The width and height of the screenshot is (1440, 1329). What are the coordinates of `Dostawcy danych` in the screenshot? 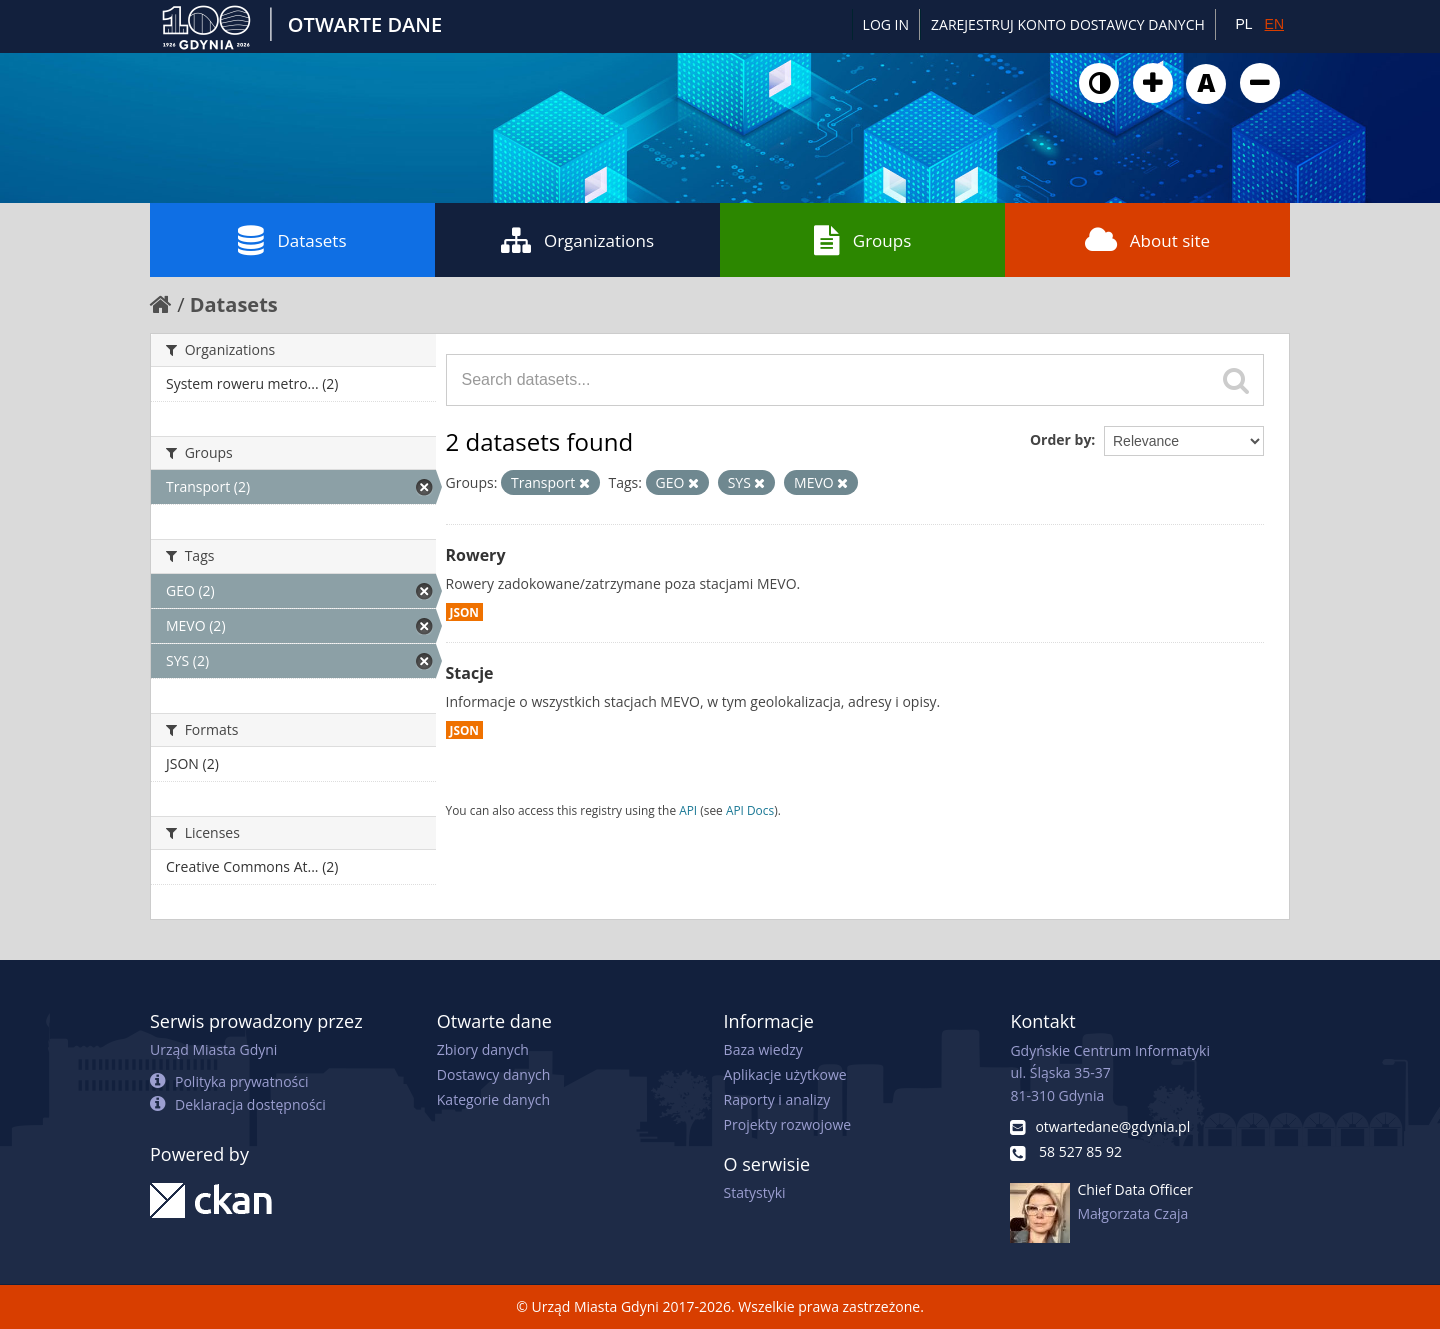 It's located at (493, 1074).